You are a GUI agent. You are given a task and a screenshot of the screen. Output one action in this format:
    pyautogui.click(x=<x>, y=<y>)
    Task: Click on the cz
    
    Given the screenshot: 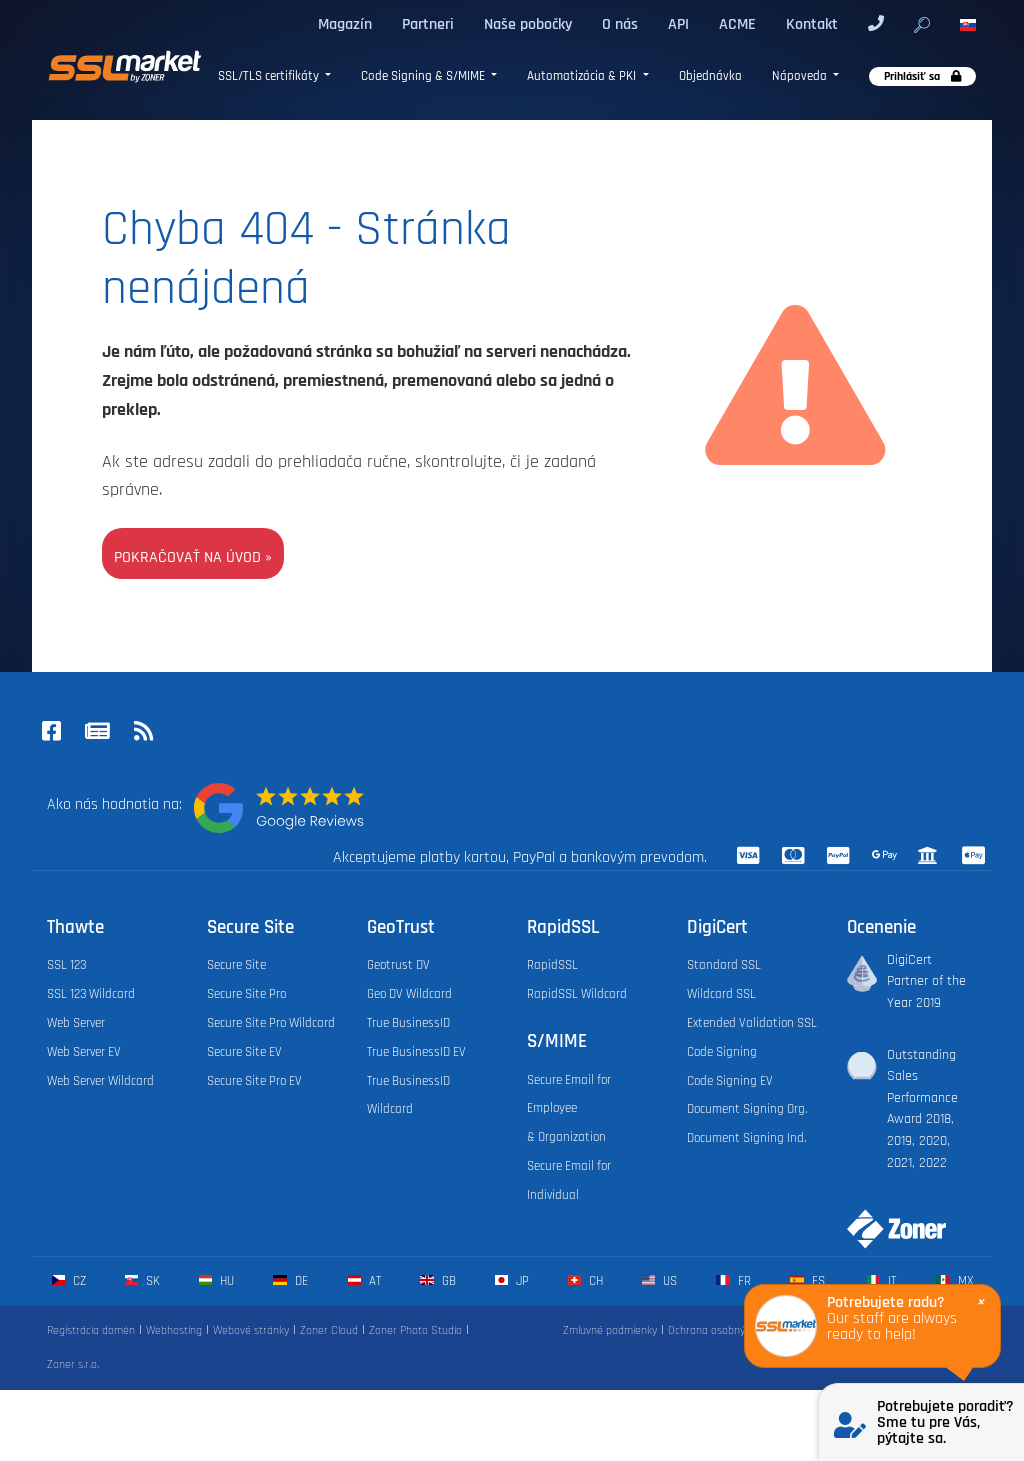 What is the action you would take?
    pyautogui.click(x=69, y=1281)
    